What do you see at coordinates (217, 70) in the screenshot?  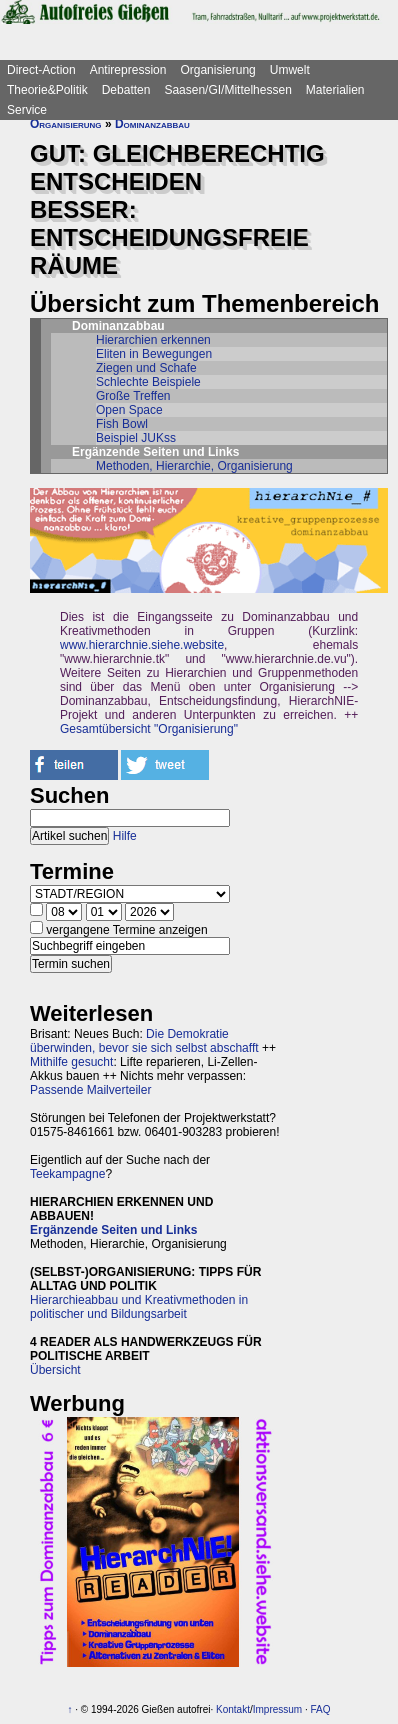 I see `Organisierung` at bounding box center [217, 70].